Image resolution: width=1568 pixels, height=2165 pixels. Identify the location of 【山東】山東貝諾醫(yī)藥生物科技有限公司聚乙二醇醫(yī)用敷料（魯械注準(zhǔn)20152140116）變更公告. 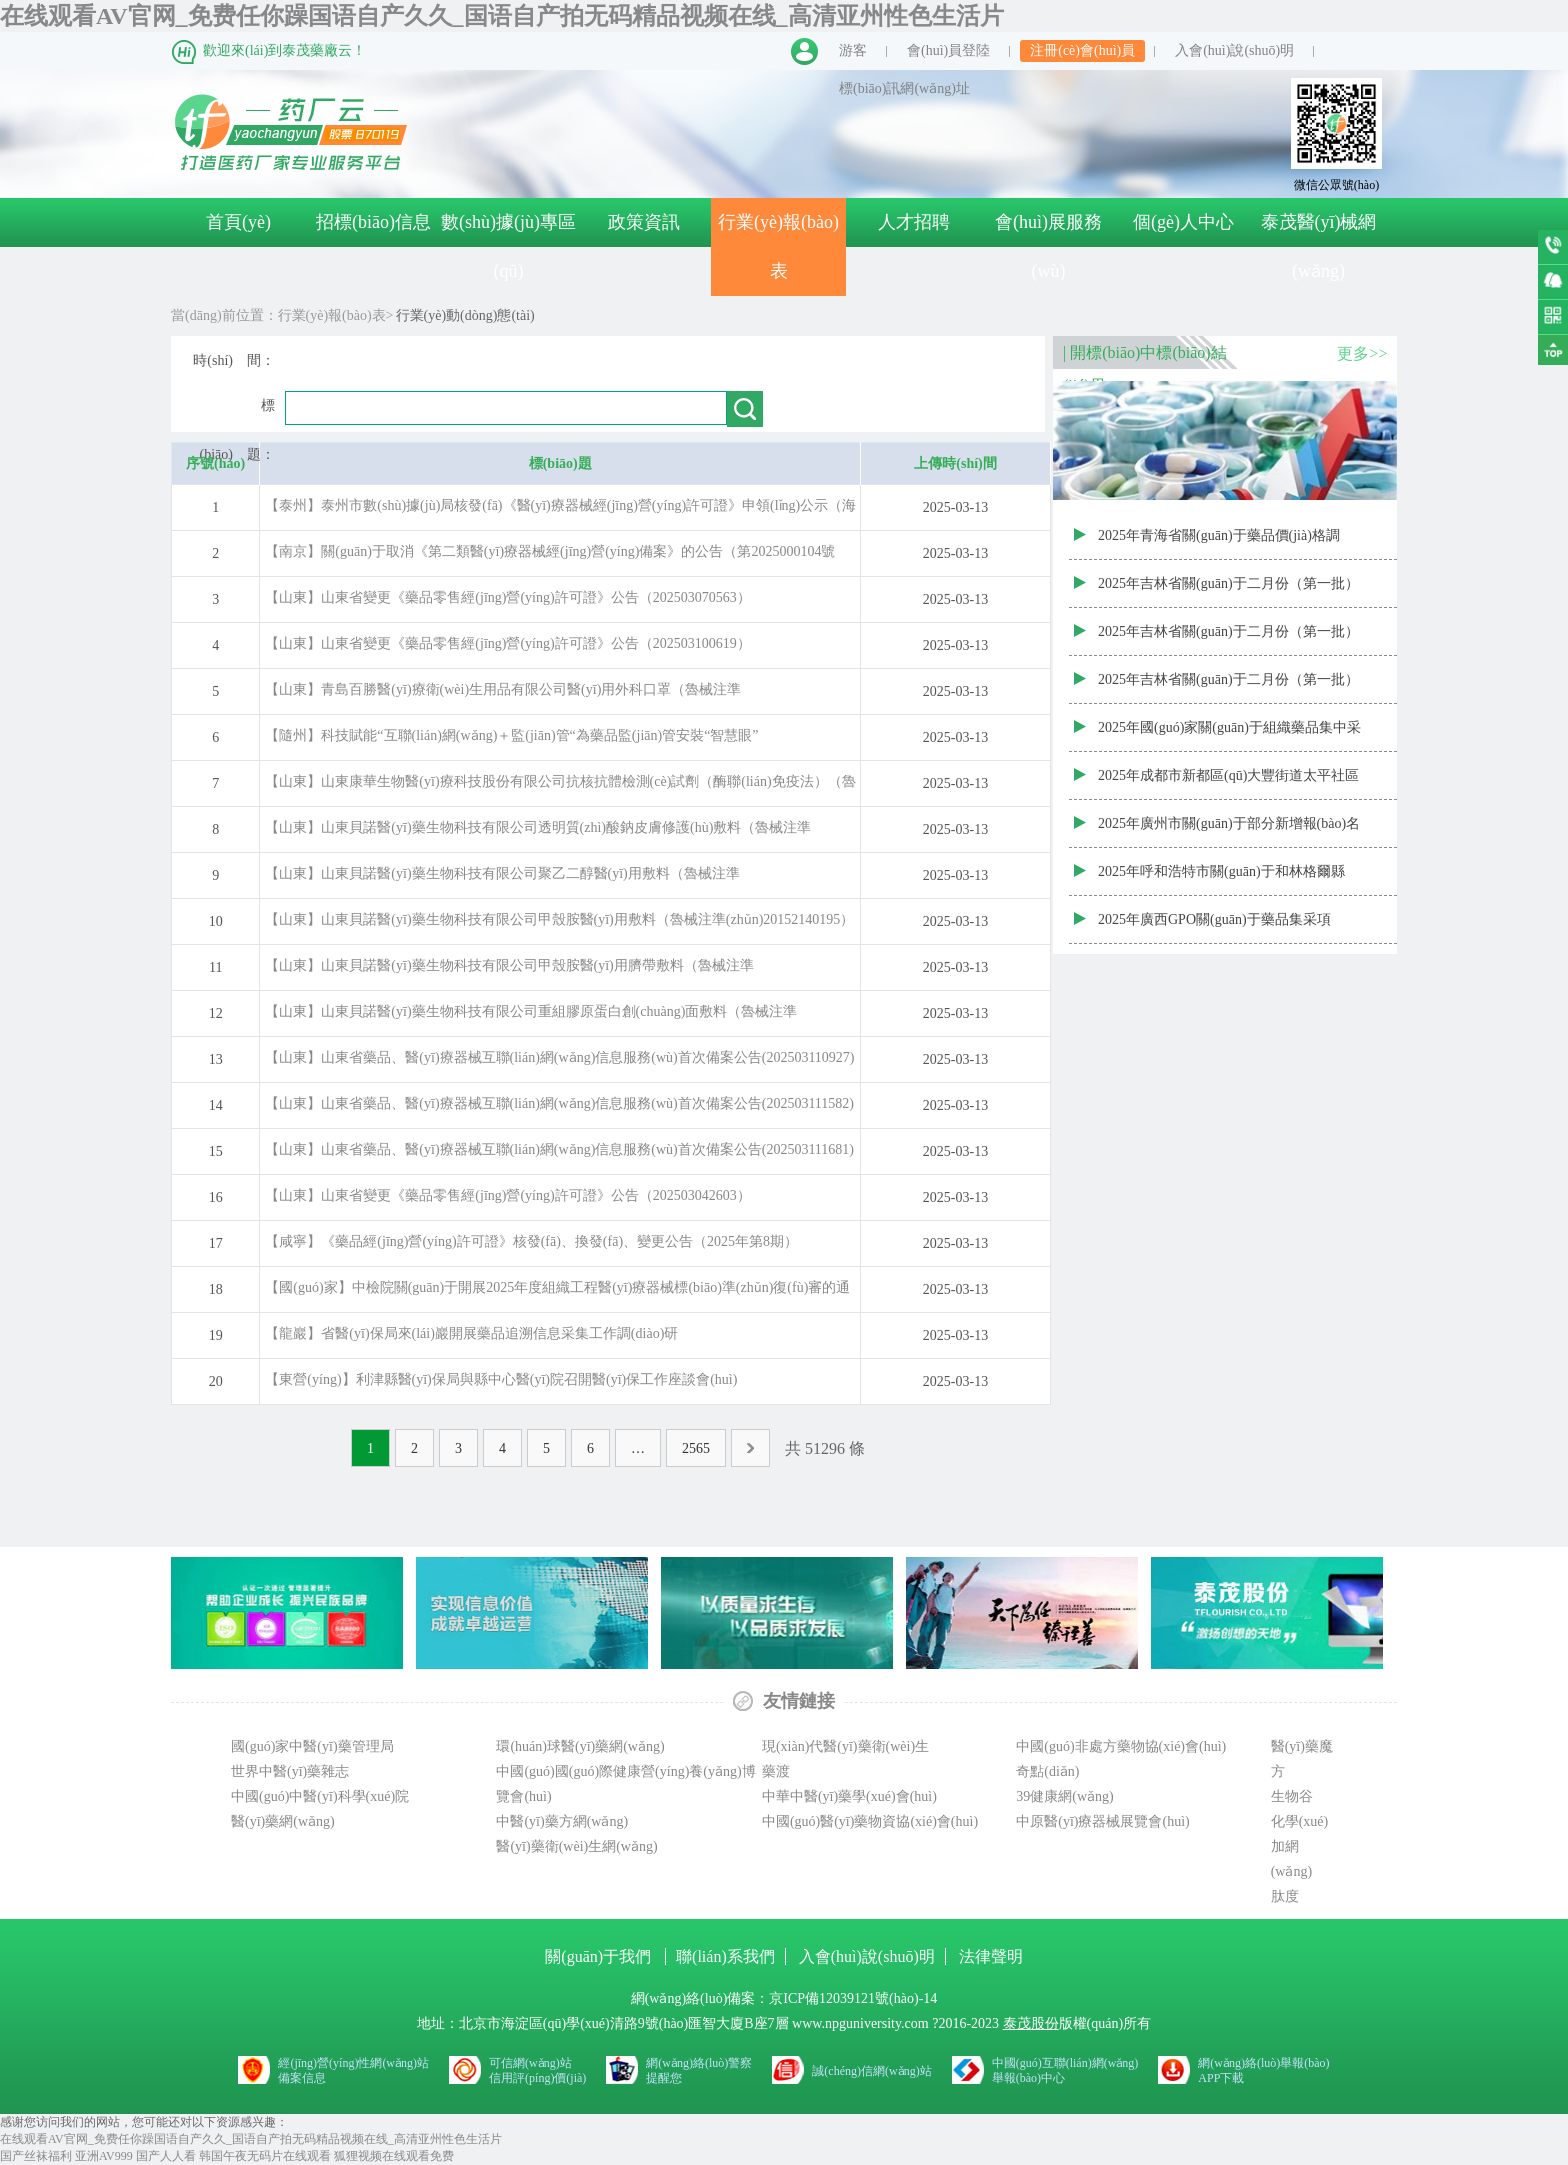
(502, 879).